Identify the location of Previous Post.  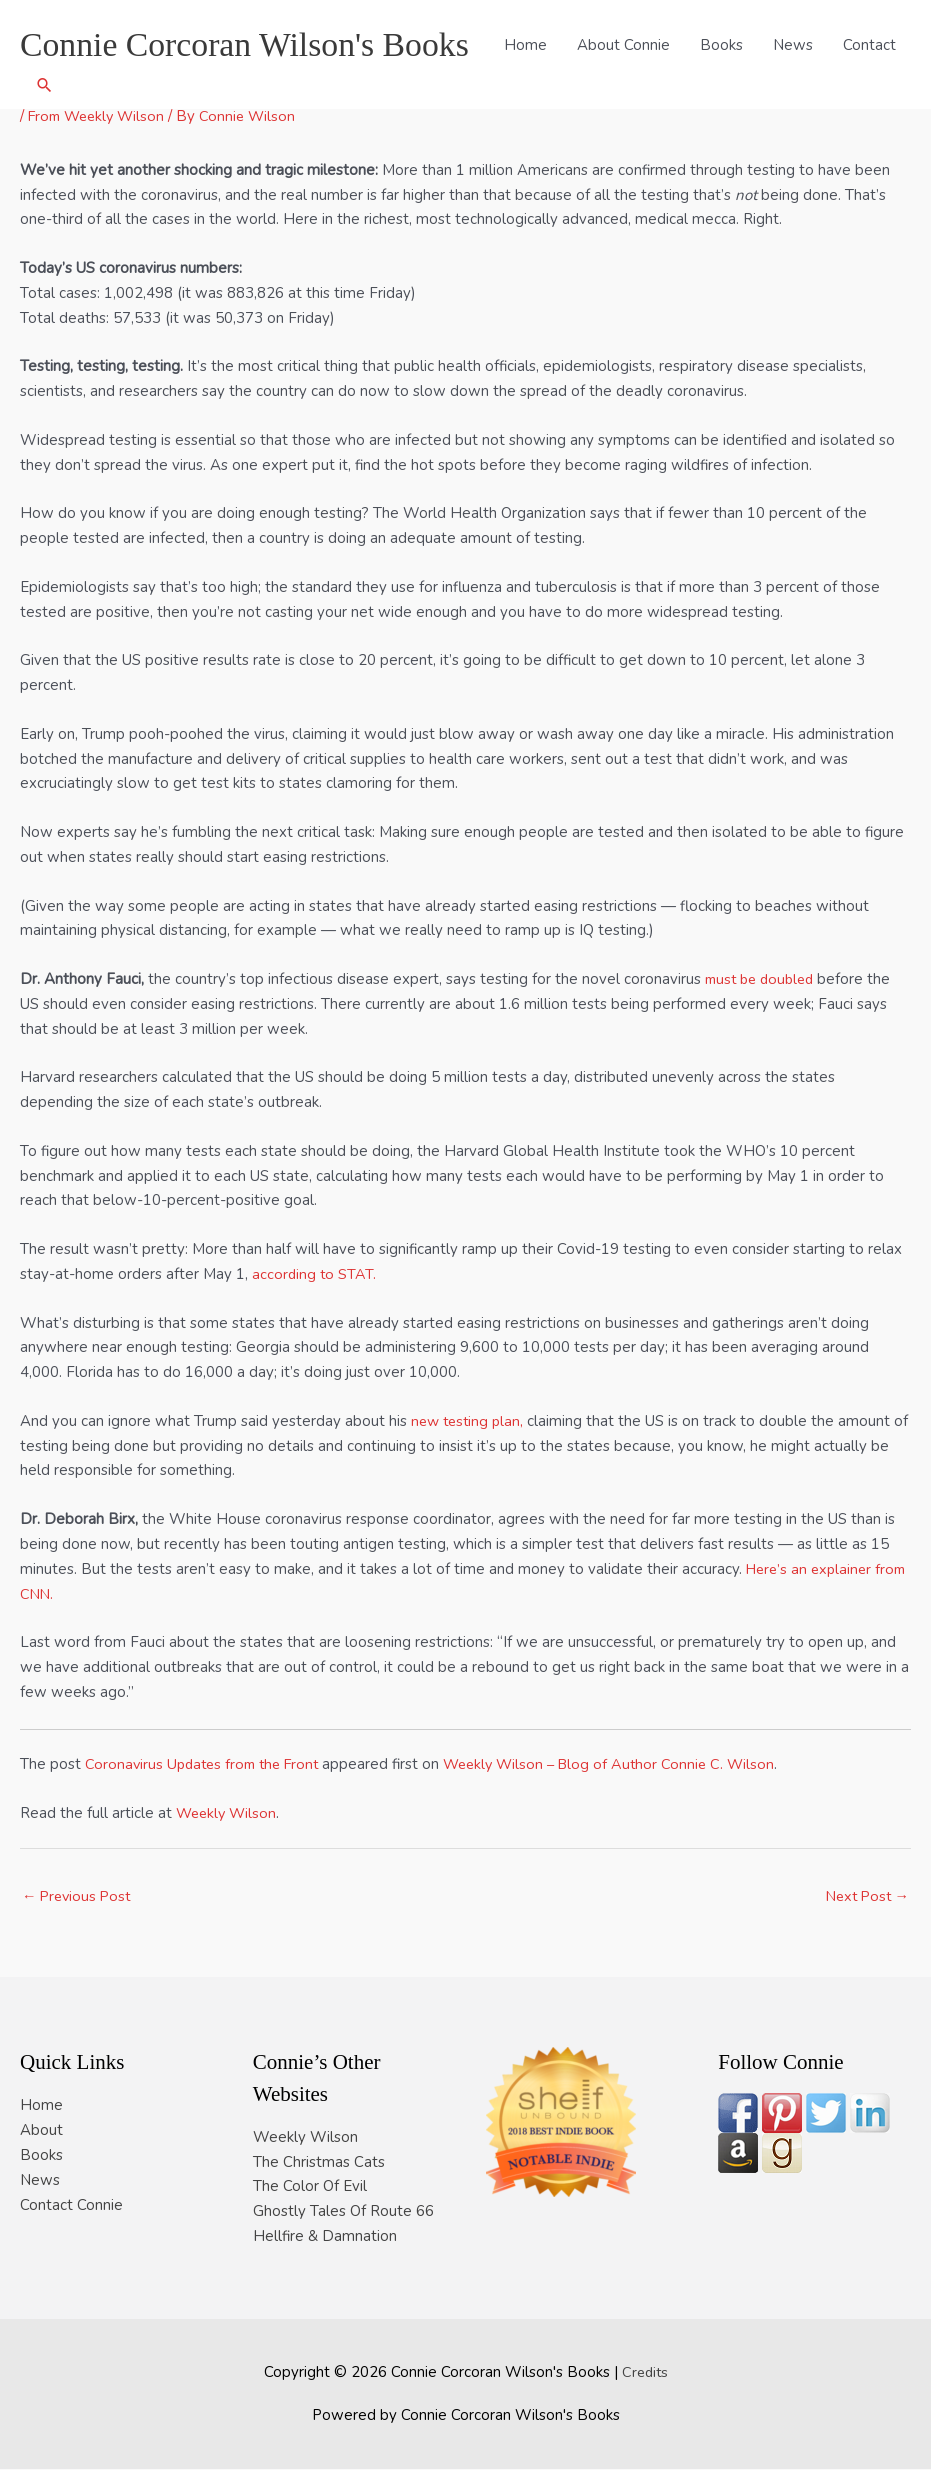
(79, 1896).